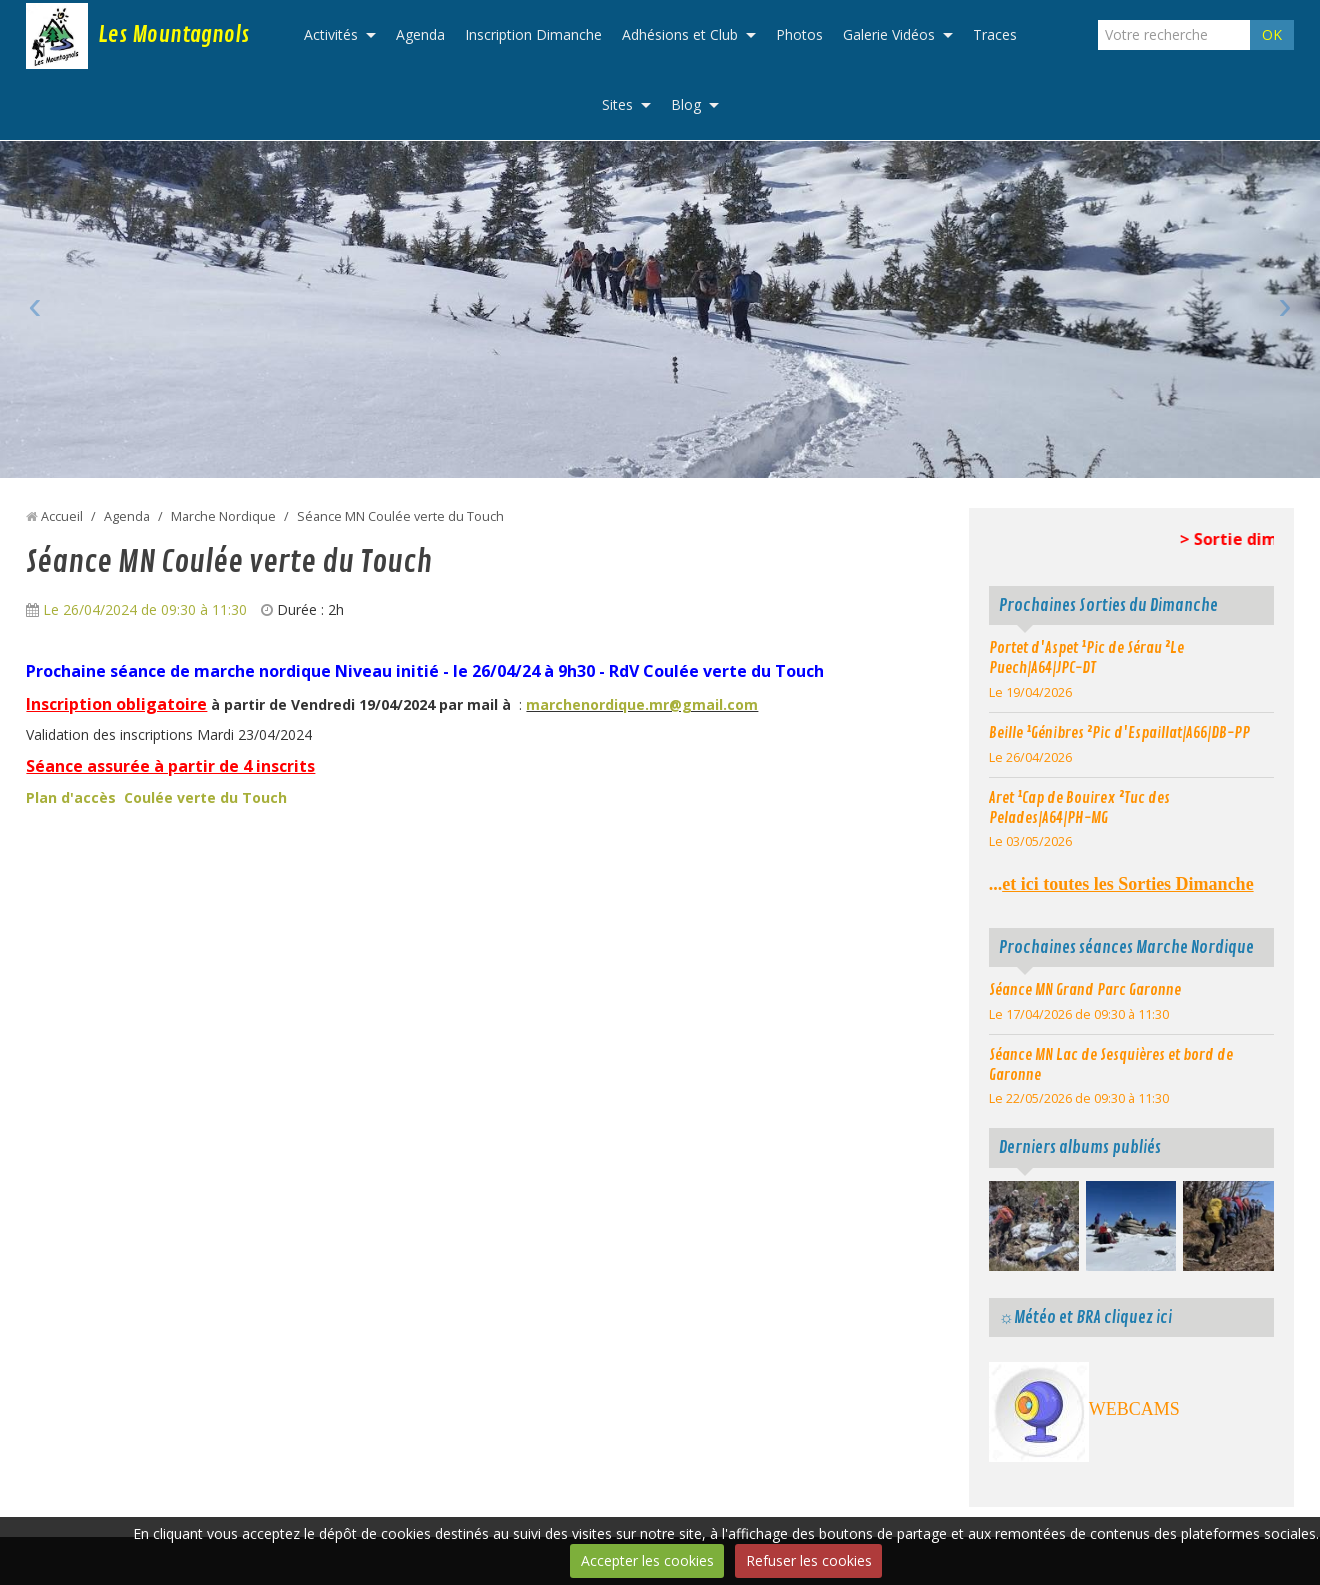 The image size is (1320, 1585). What do you see at coordinates (642, 704) in the screenshot?
I see `marchenordique.mr@gmail.com` at bounding box center [642, 704].